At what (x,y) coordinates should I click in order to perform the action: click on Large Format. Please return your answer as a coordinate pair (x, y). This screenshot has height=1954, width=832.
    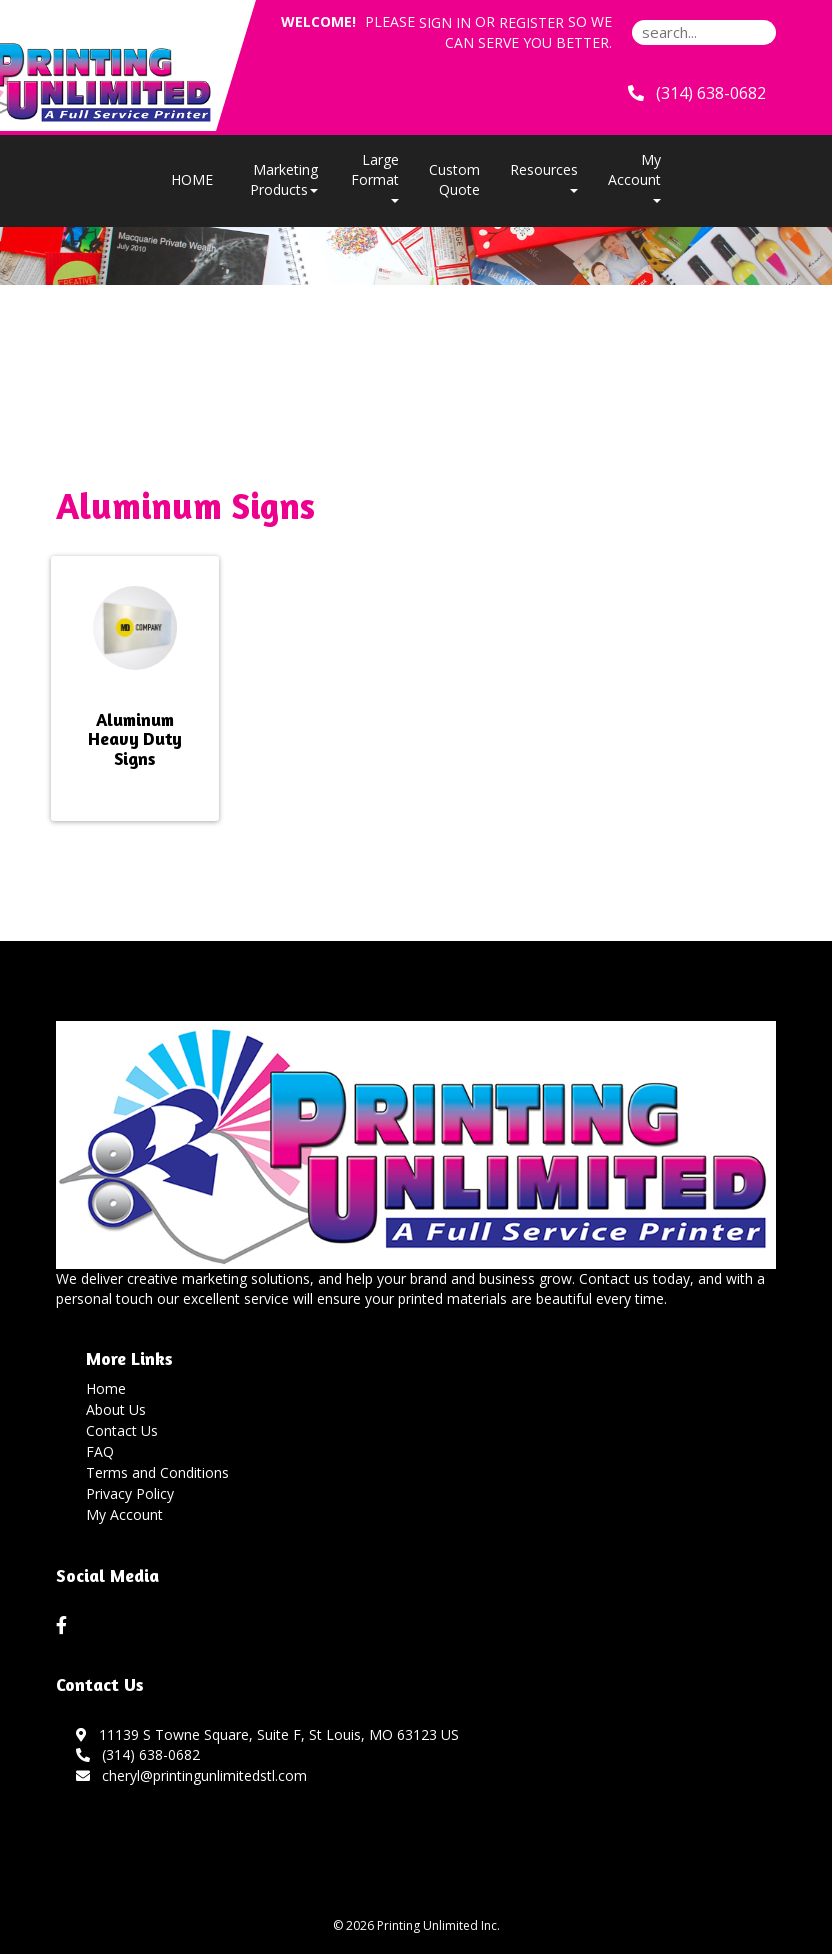
    Looking at the image, I should click on (375, 176).